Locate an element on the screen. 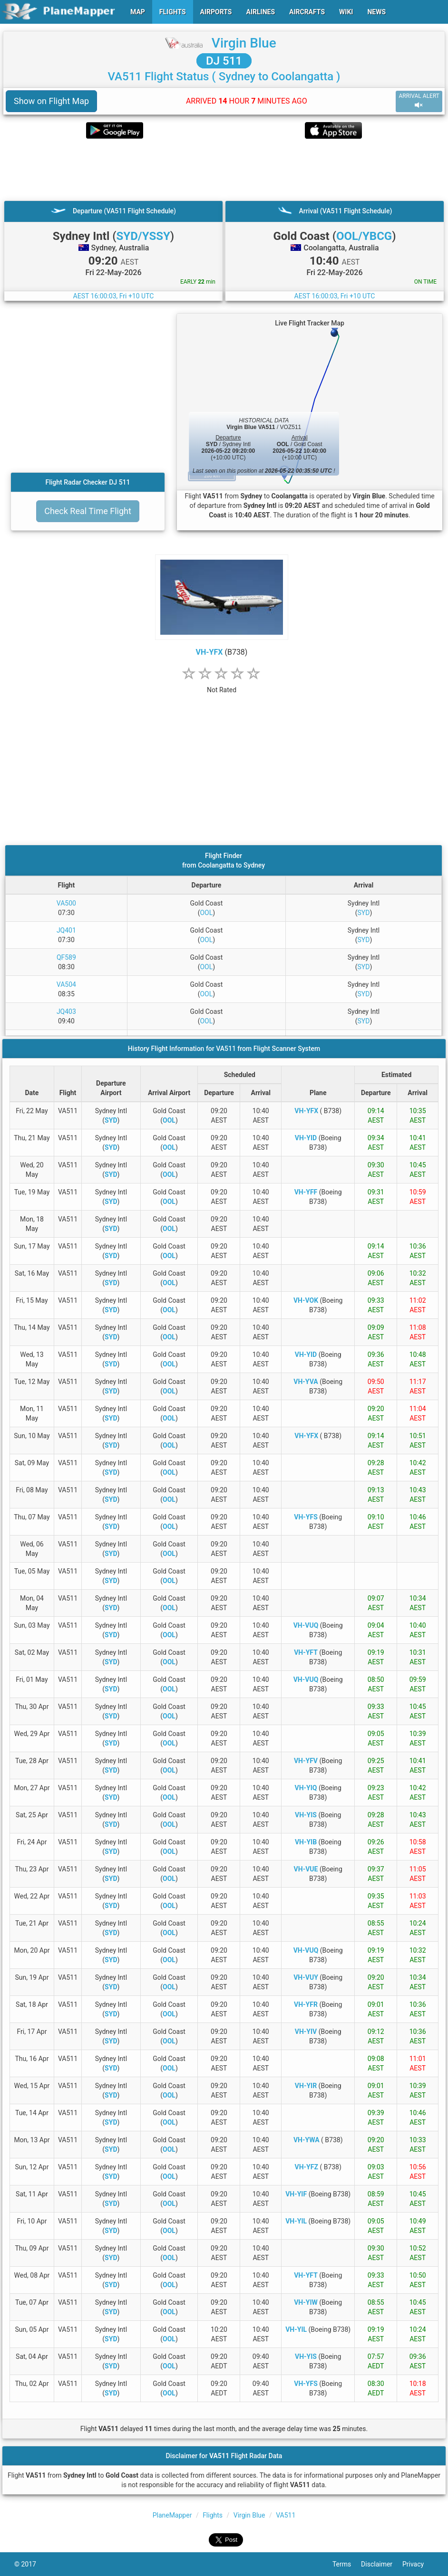  VH-YFF is located at coordinates (306, 1192).